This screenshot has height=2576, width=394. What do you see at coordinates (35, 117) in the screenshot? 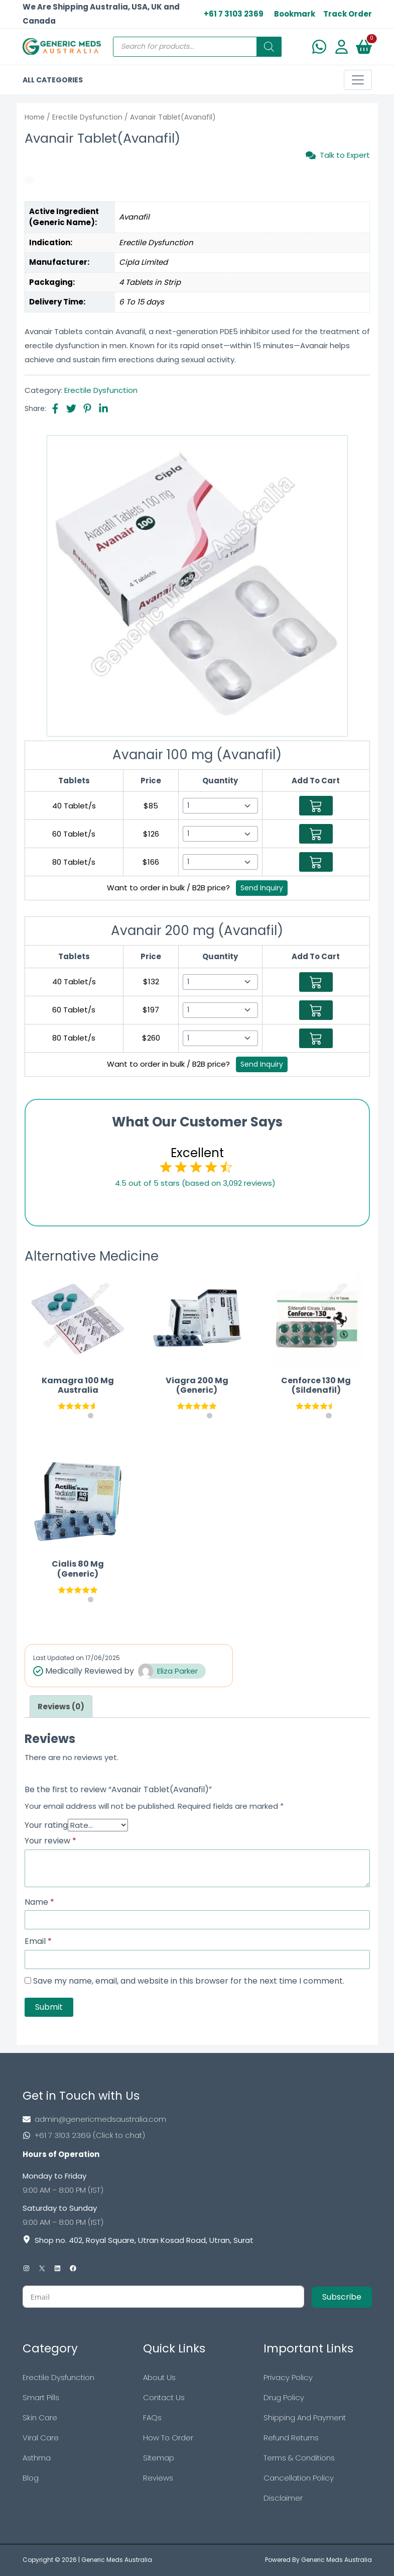
I see `Home` at bounding box center [35, 117].